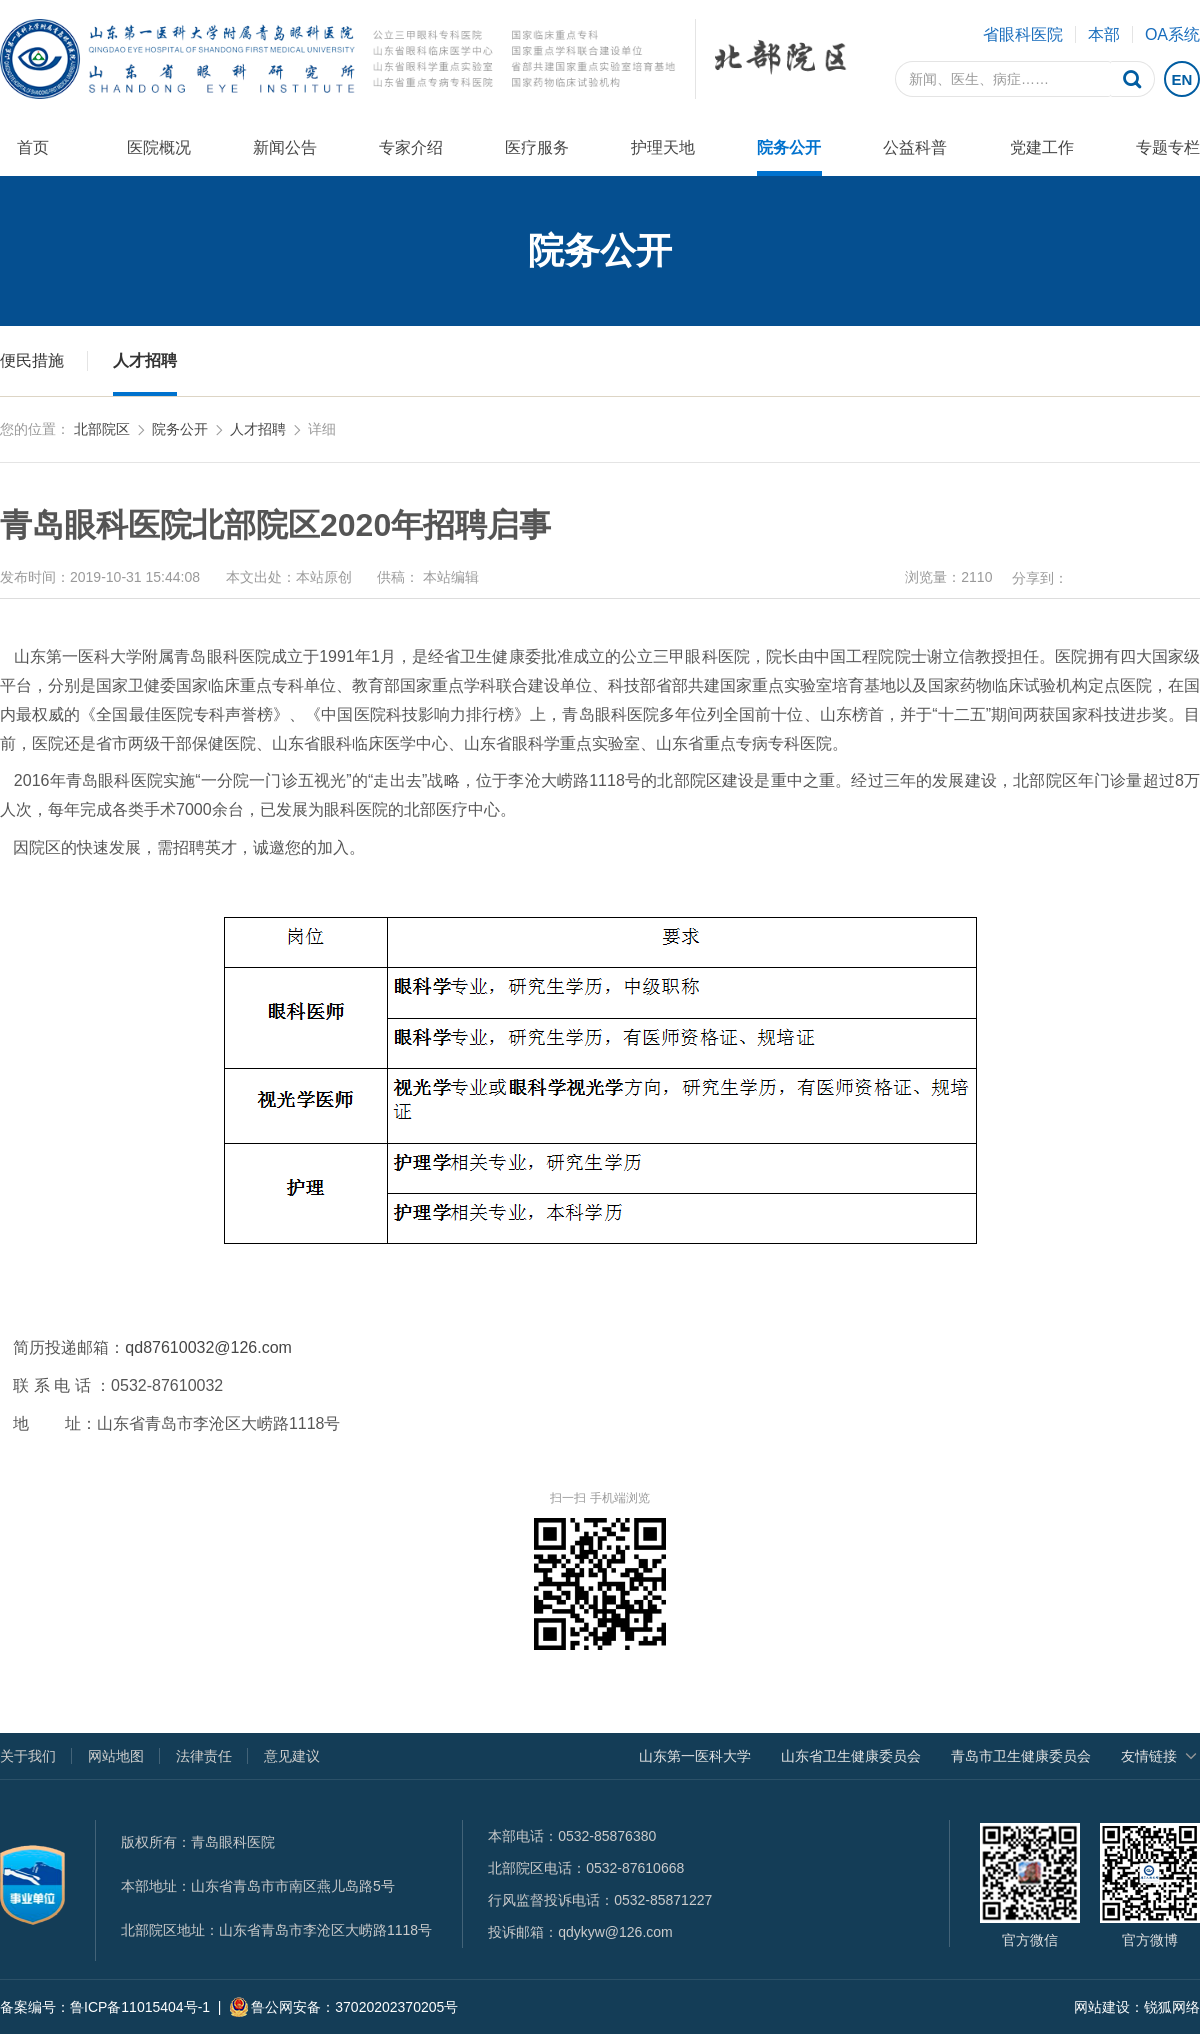 The width and height of the screenshot is (1200, 2034). Describe the element at coordinates (159, 147) in the screenshot. I see `医院概况` at that location.